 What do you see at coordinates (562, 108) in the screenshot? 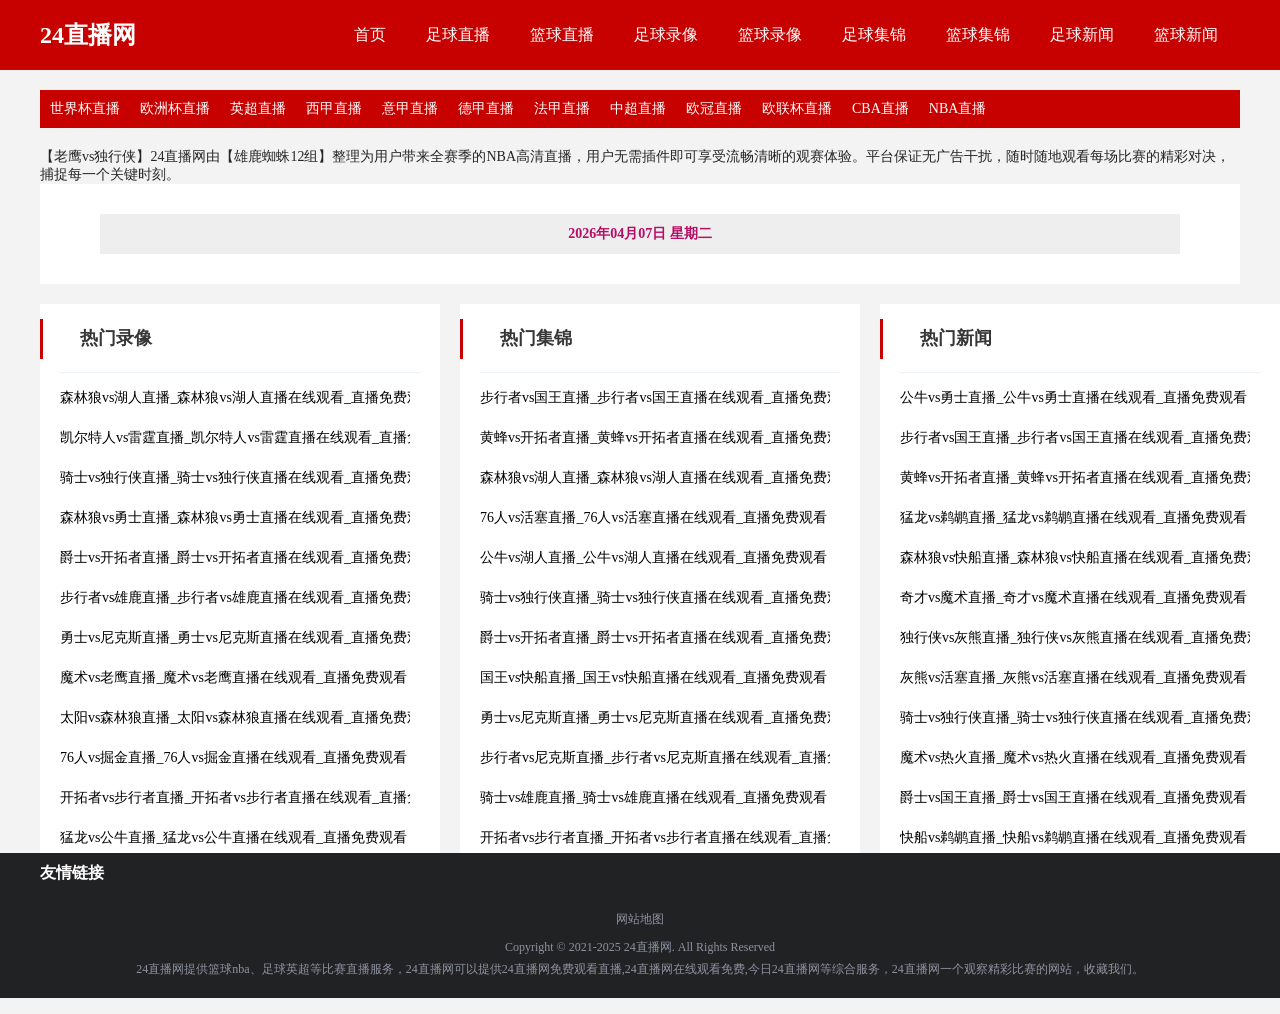
I see `法甲直播` at bounding box center [562, 108].